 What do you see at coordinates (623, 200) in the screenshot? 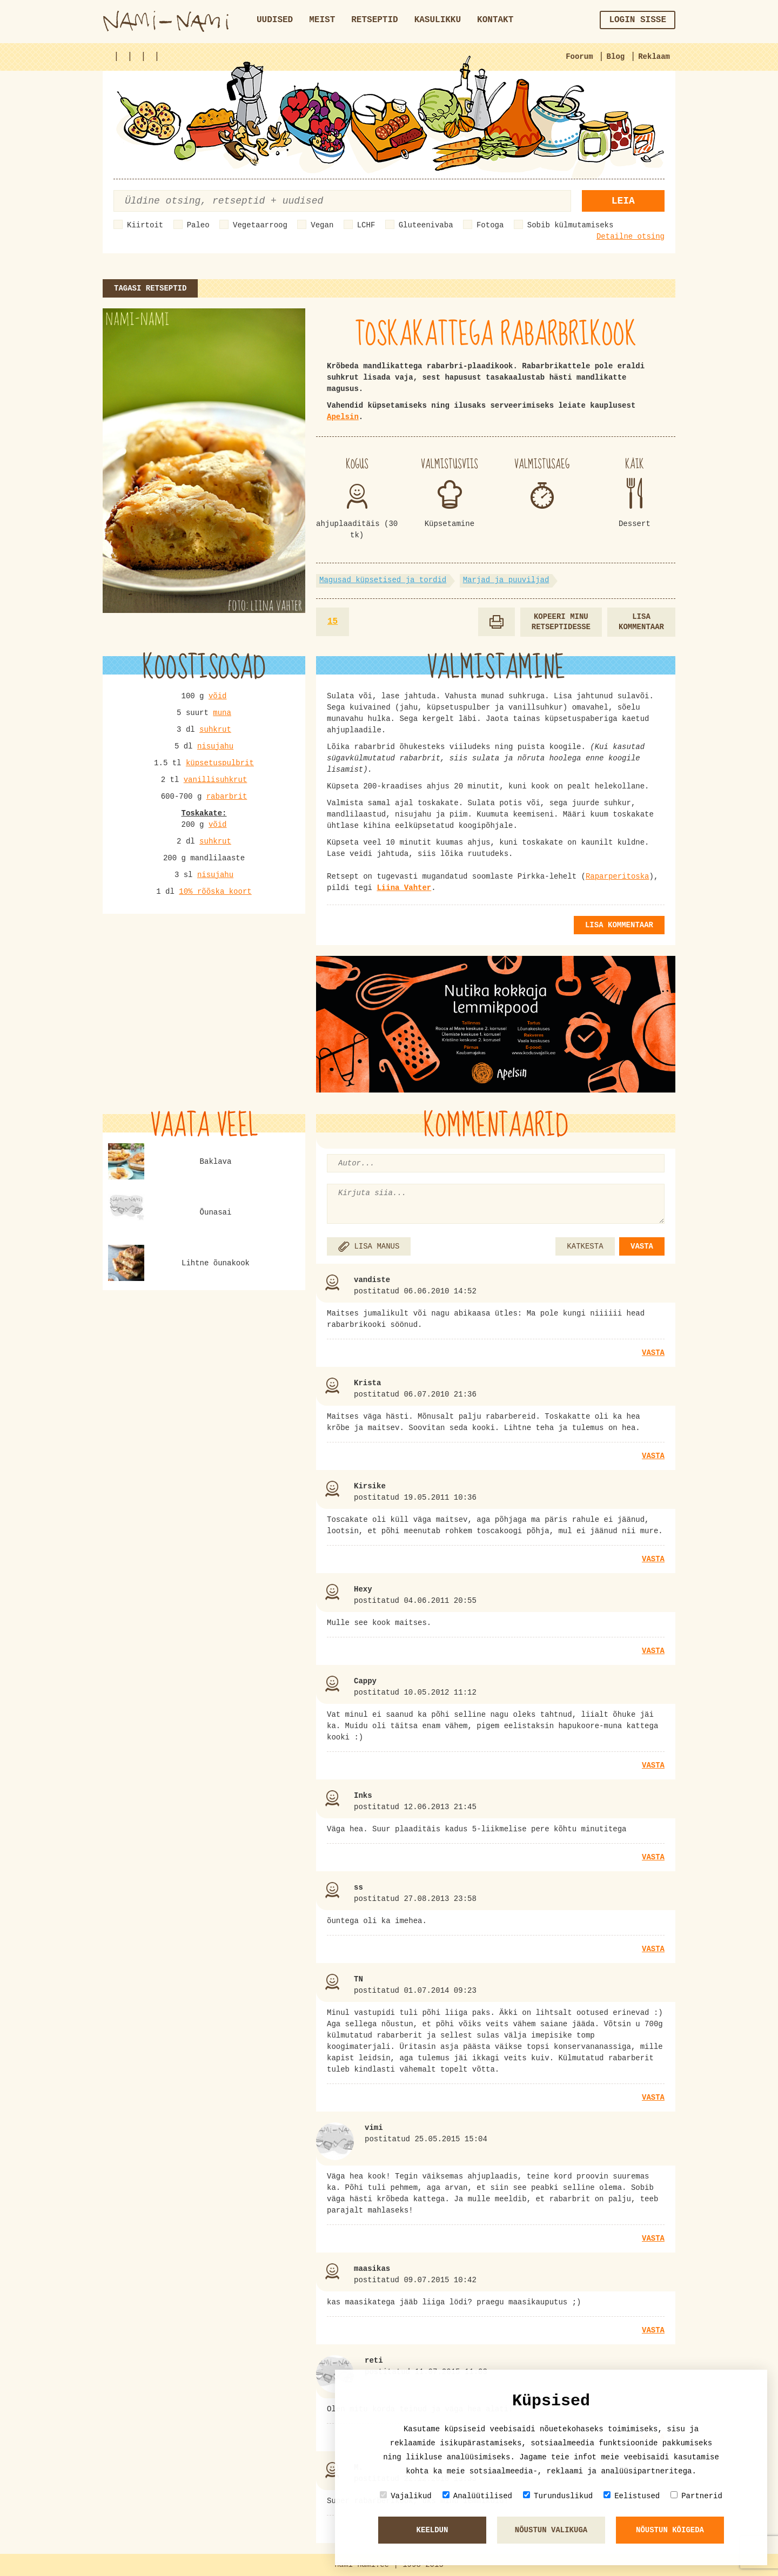
I see `Leia` at bounding box center [623, 200].